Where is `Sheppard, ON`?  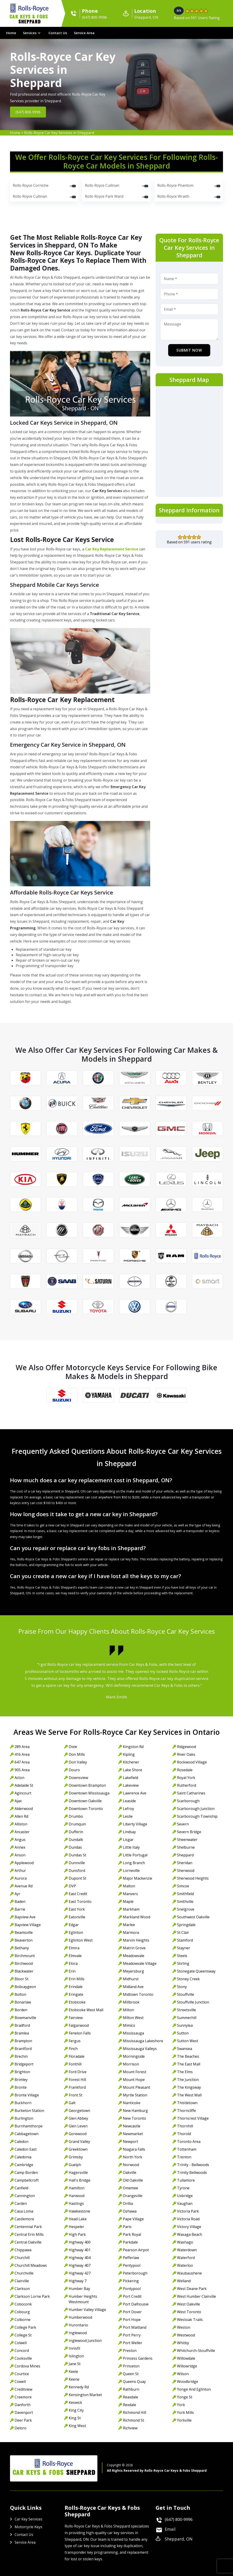 Sheppard, ON is located at coordinates (178, 2539).